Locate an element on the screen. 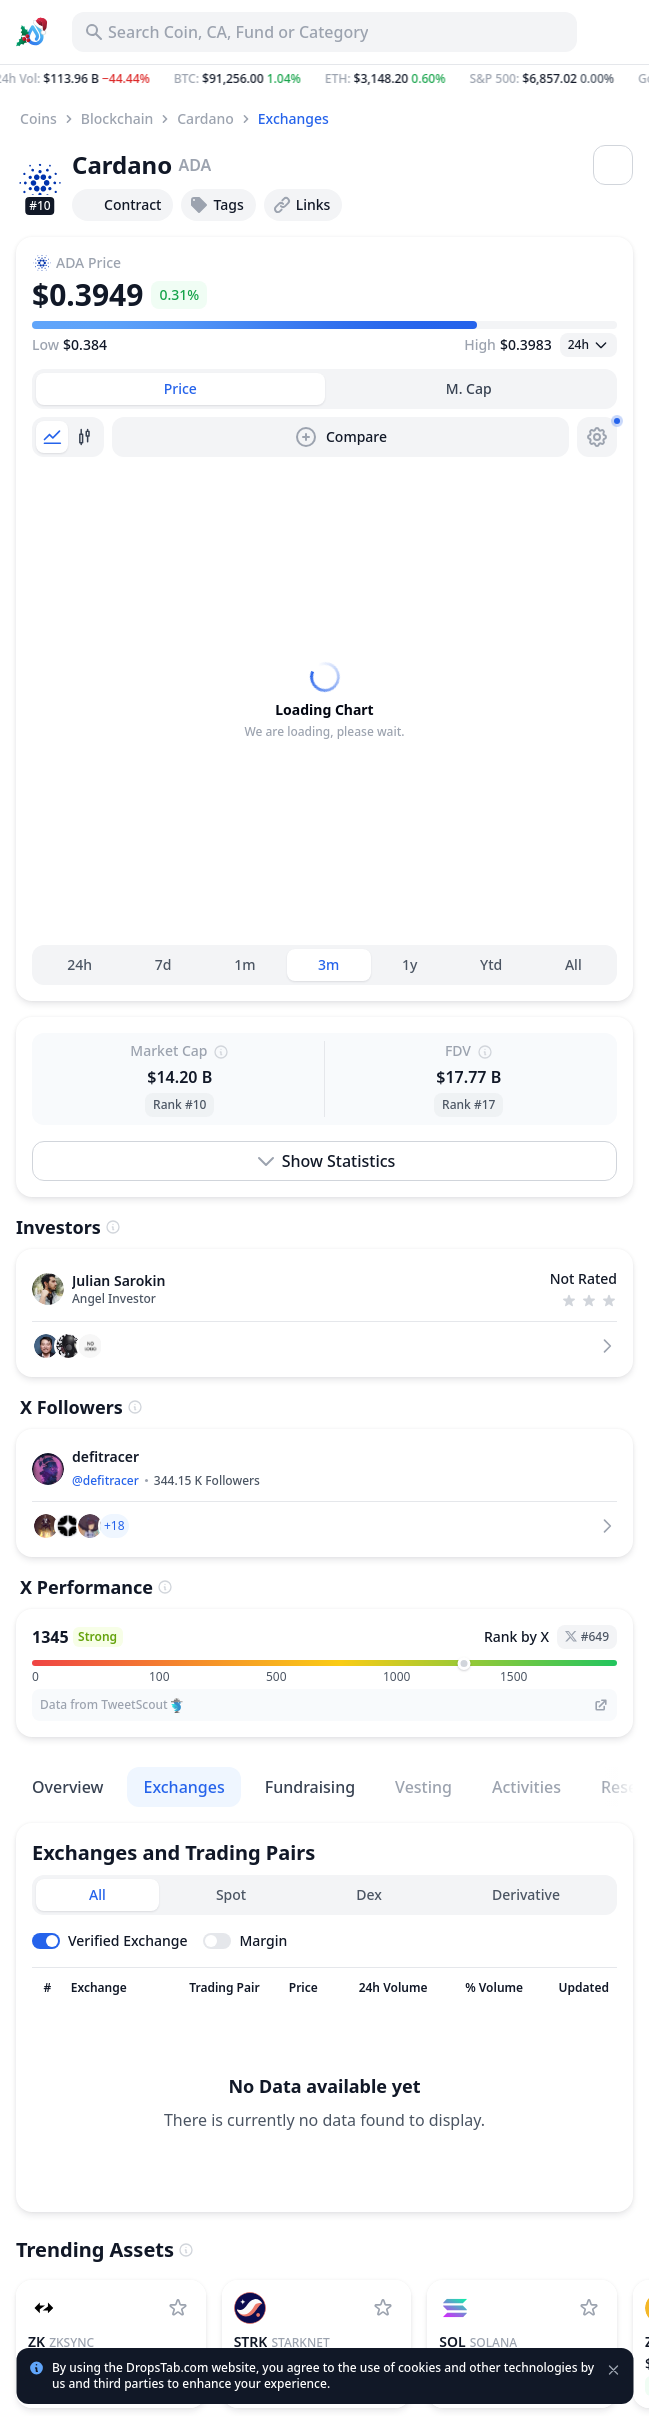  All is located at coordinates (573, 964).